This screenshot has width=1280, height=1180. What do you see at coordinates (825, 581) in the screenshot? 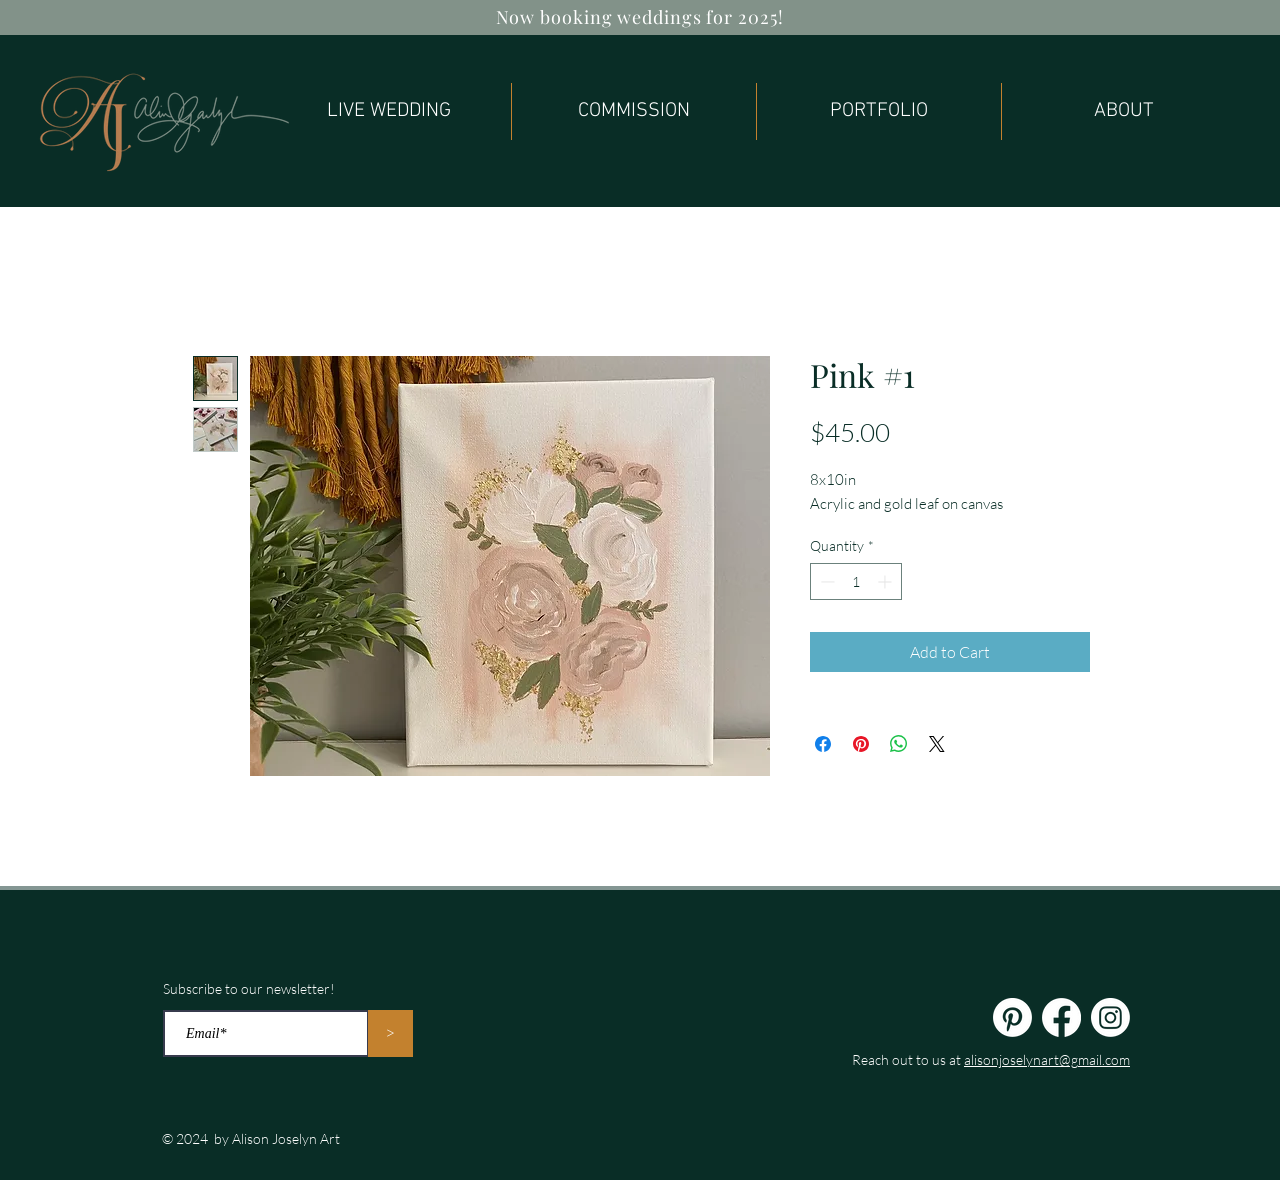
I see `[Decrement]` at bounding box center [825, 581].